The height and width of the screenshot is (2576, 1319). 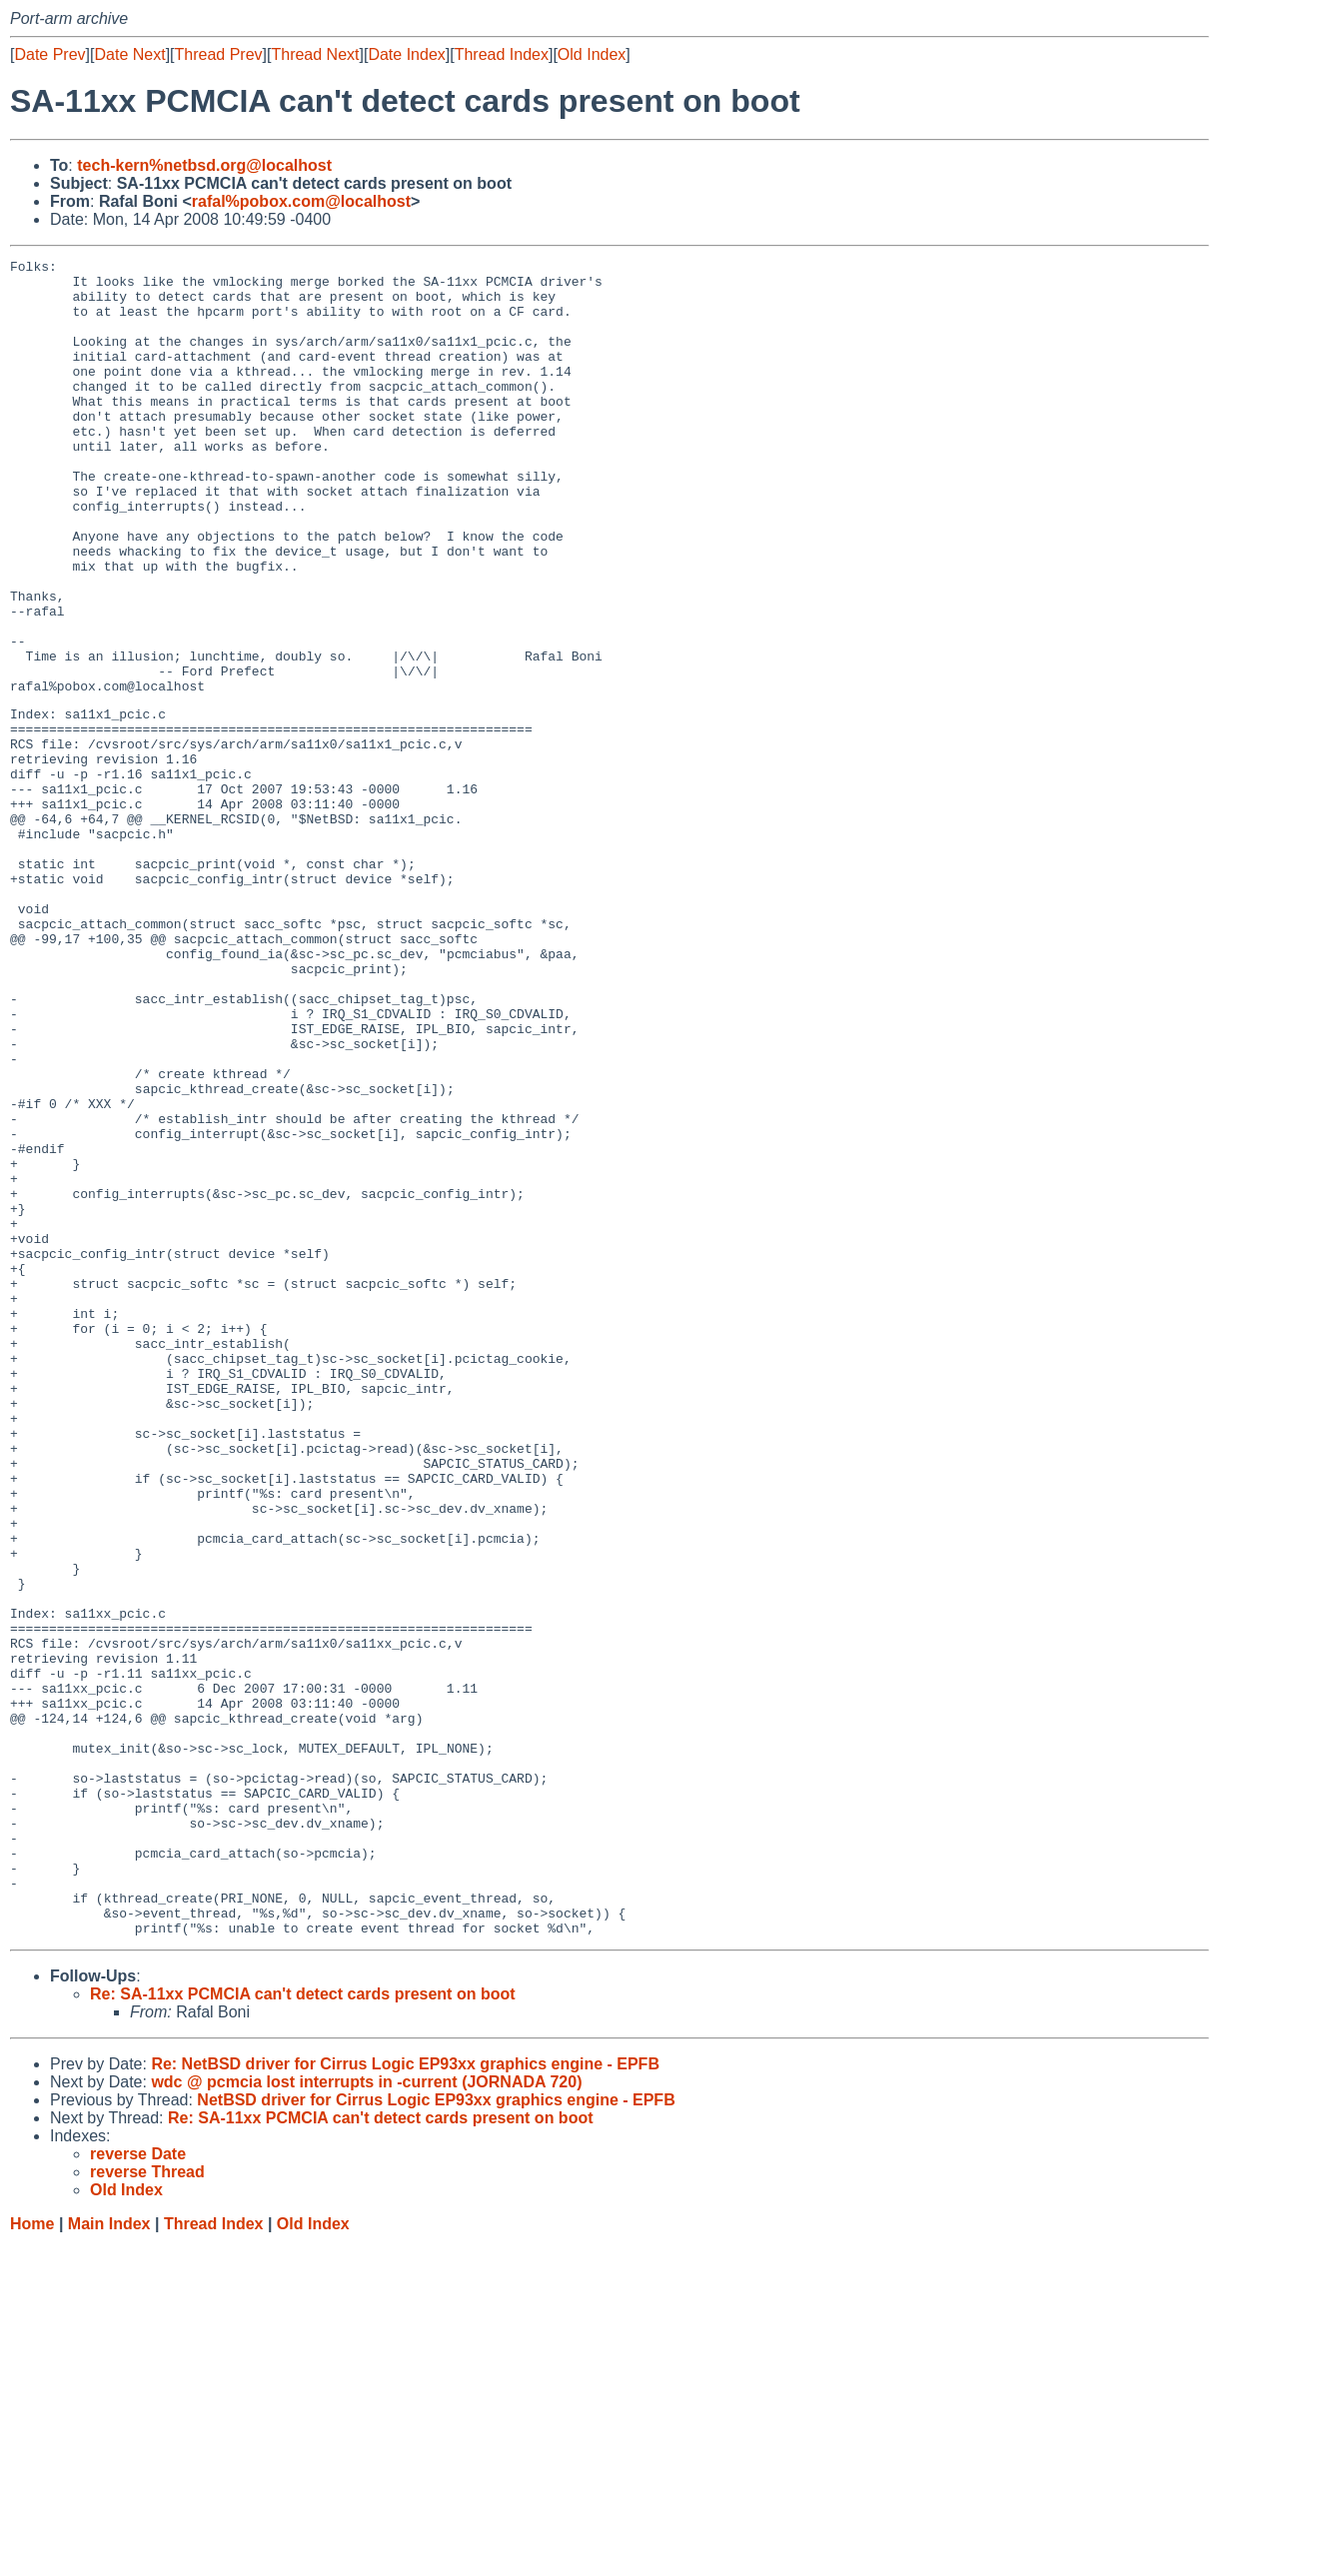 What do you see at coordinates (405, 2396) in the screenshot?
I see `Re: NetBSD driver for Cirrus Logic EP93xx graphics engine - EPFB` at bounding box center [405, 2396].